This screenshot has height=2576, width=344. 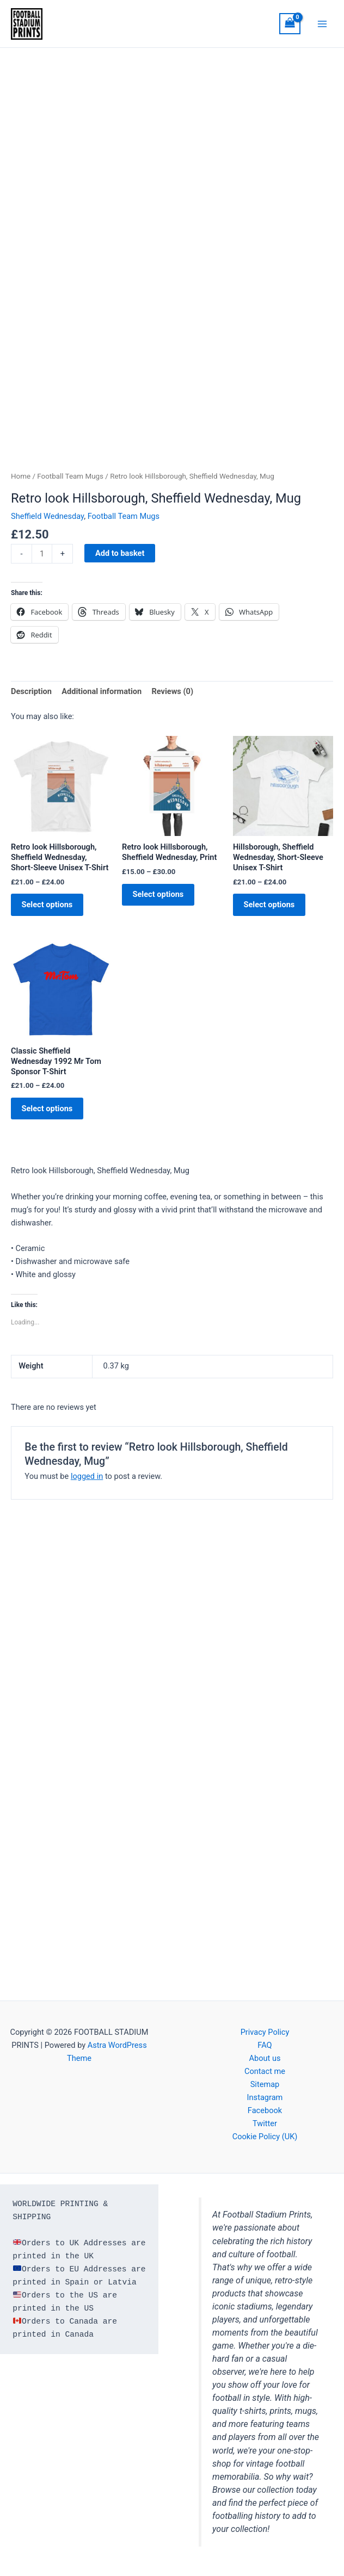 I want to click on About us, so click(x=265, y=2058).